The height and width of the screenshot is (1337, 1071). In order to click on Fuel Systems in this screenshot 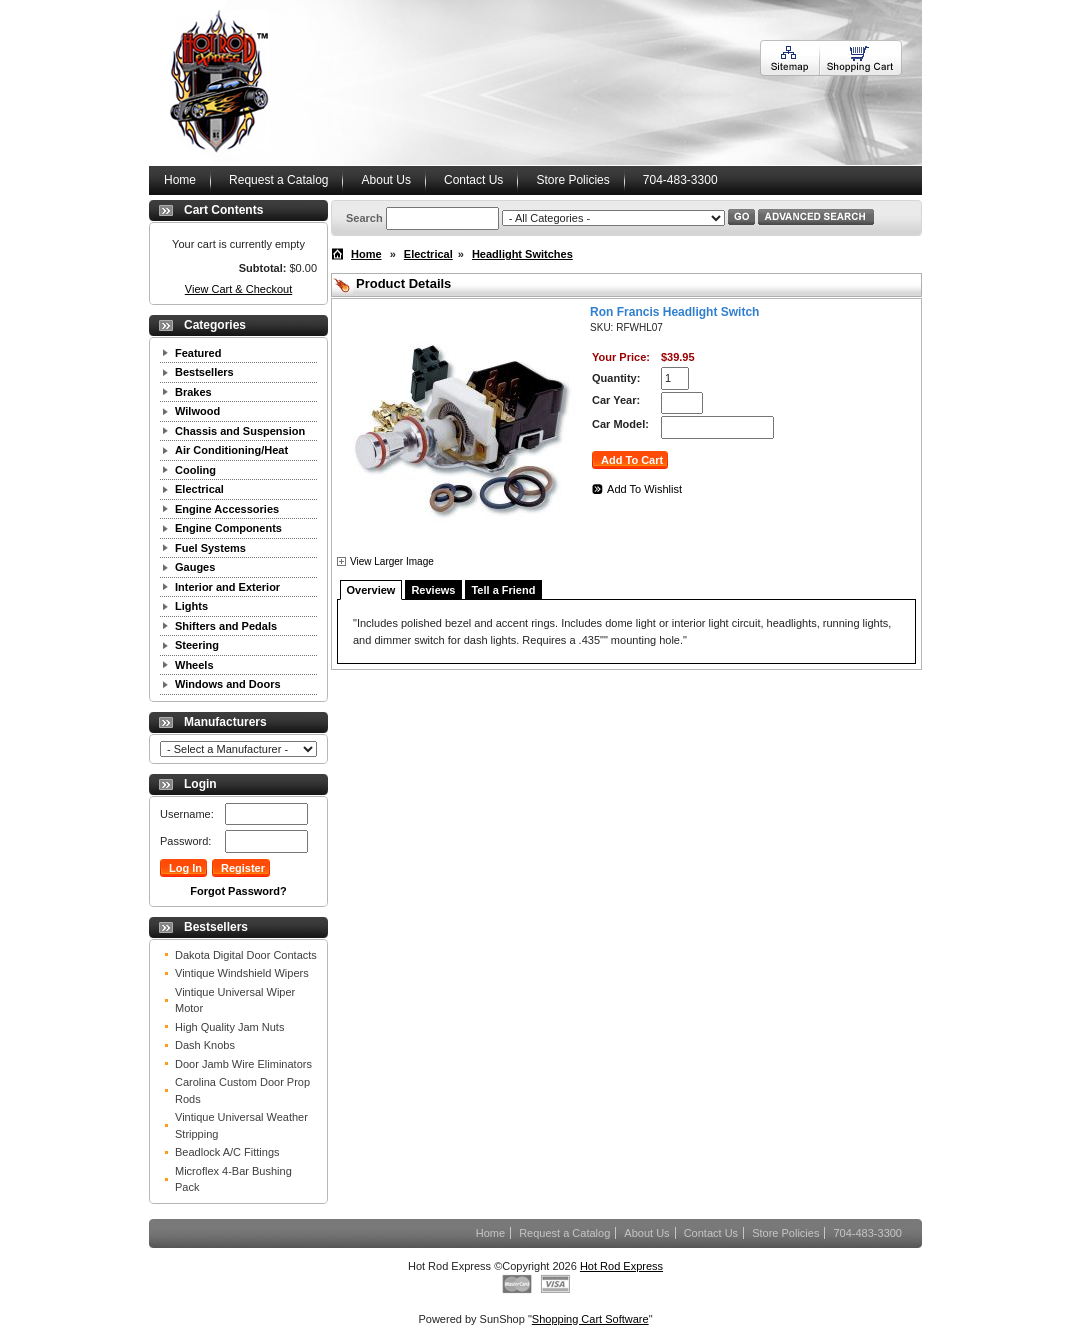, I will do `click(210, 548)`.